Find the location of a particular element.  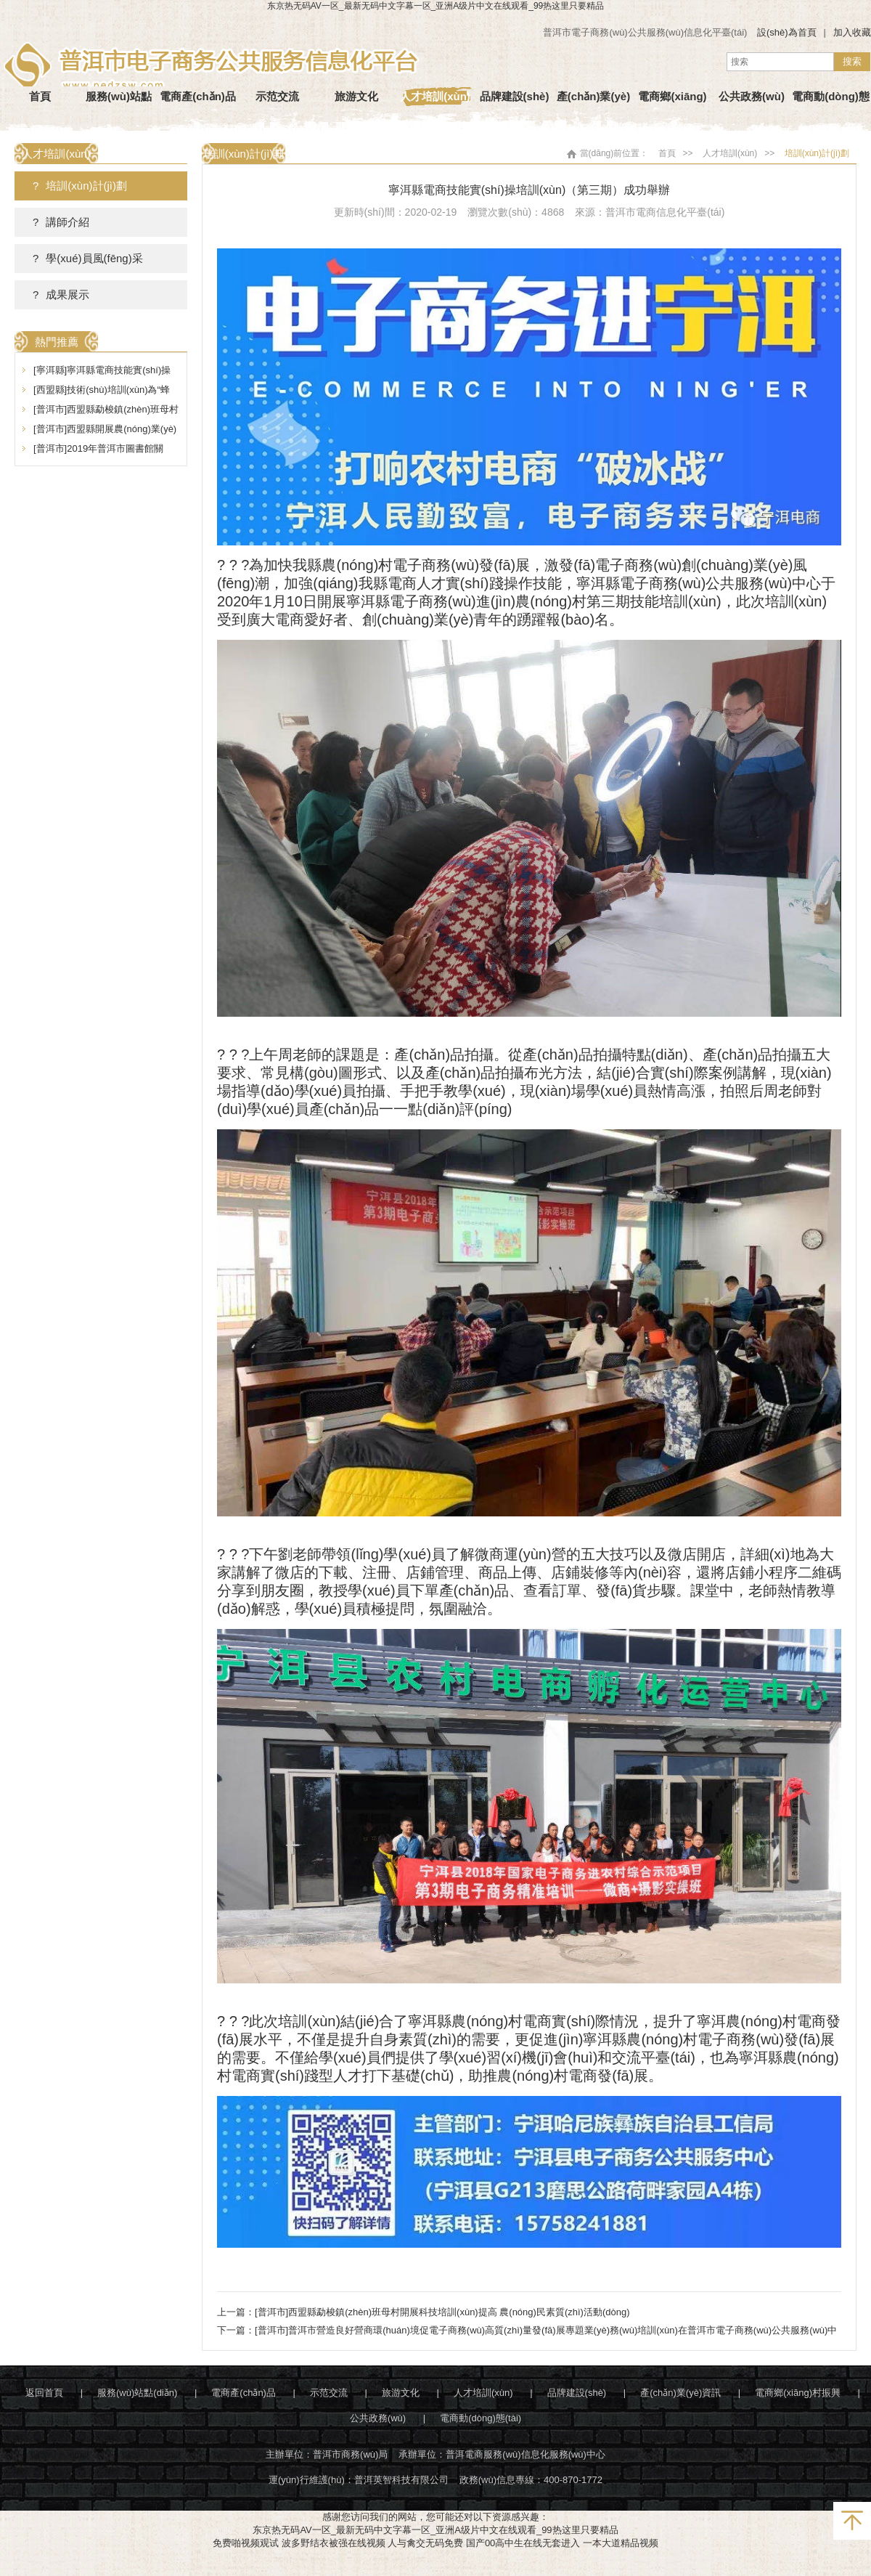

產(chǎn)業(yè)資訊 is located at coordinates (680, 2392).